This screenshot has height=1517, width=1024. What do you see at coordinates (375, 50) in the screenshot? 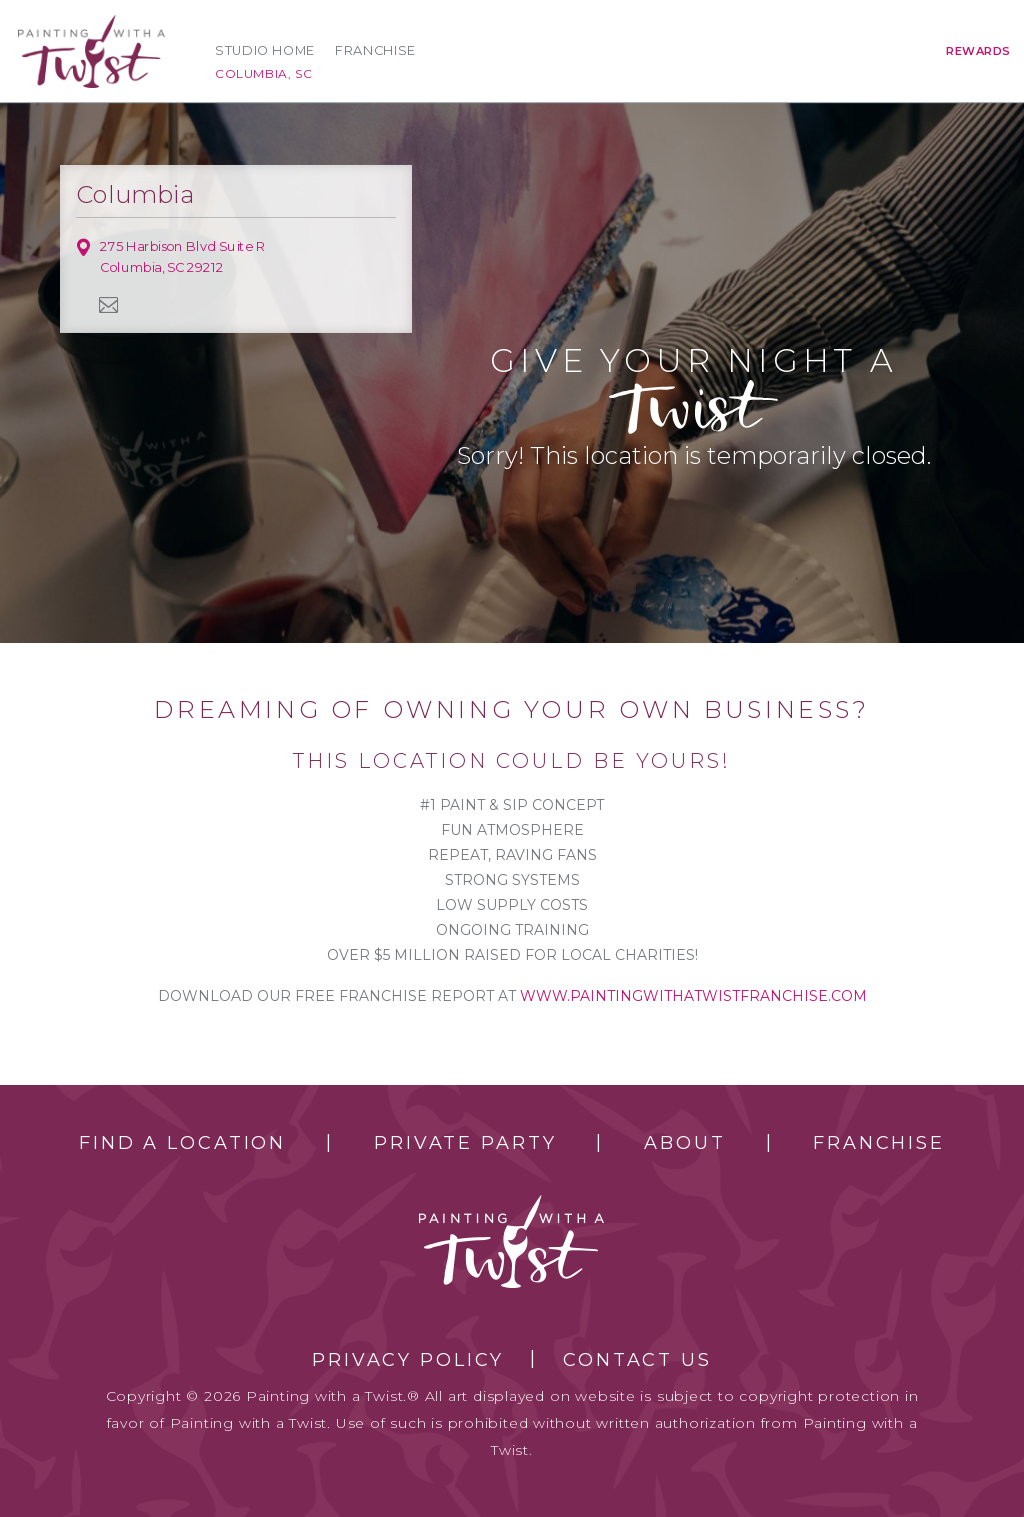
I see `Franchise` at bounding box center [375, 50].